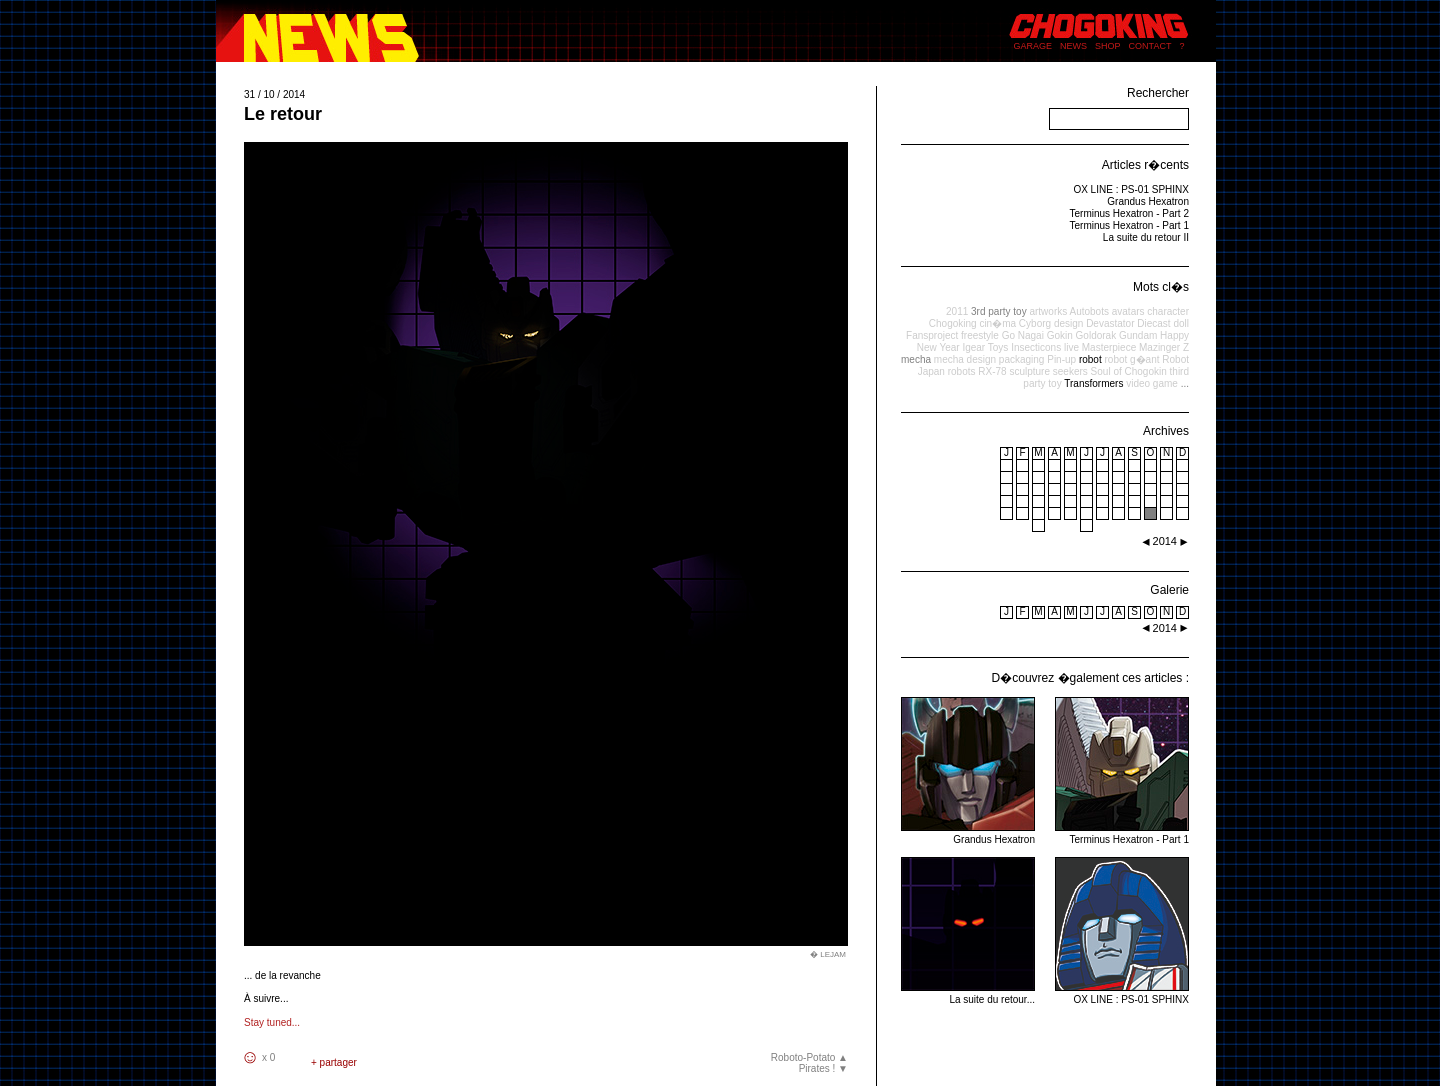 The width and height of the screenshot is (1440, 1086). Describe the element at coordinates (999, 311) in the screenshot. I see `3rd party toy` at that location.